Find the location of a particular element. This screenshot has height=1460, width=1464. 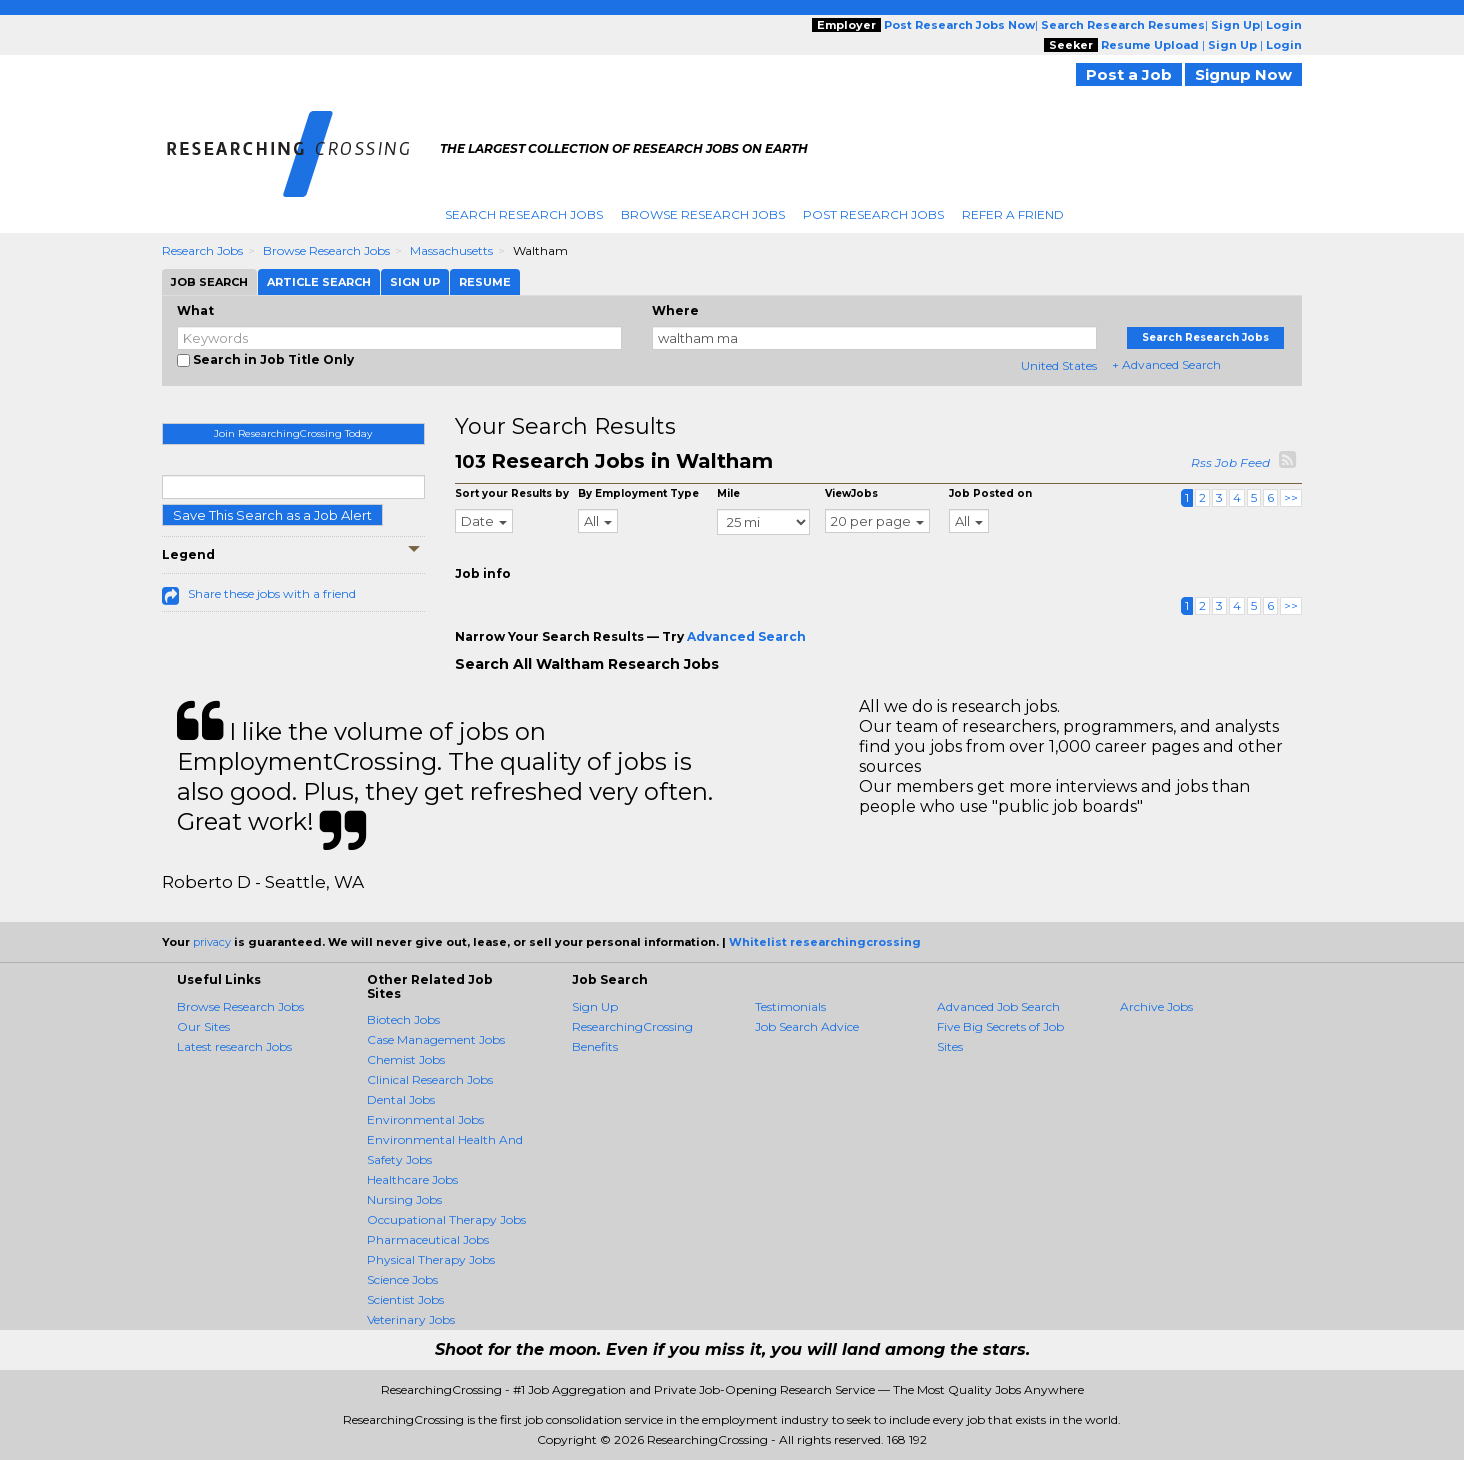

Job Search Advice is located at coordinates (807, 1026).